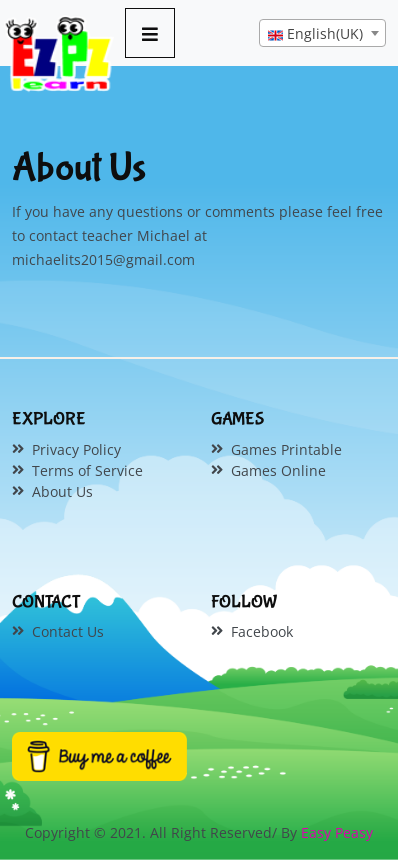 The height and width of the screenshot is (860, 398). Describe the element at coordinates (68, 631) in the screenshot. I see `Contact Us` at that location.